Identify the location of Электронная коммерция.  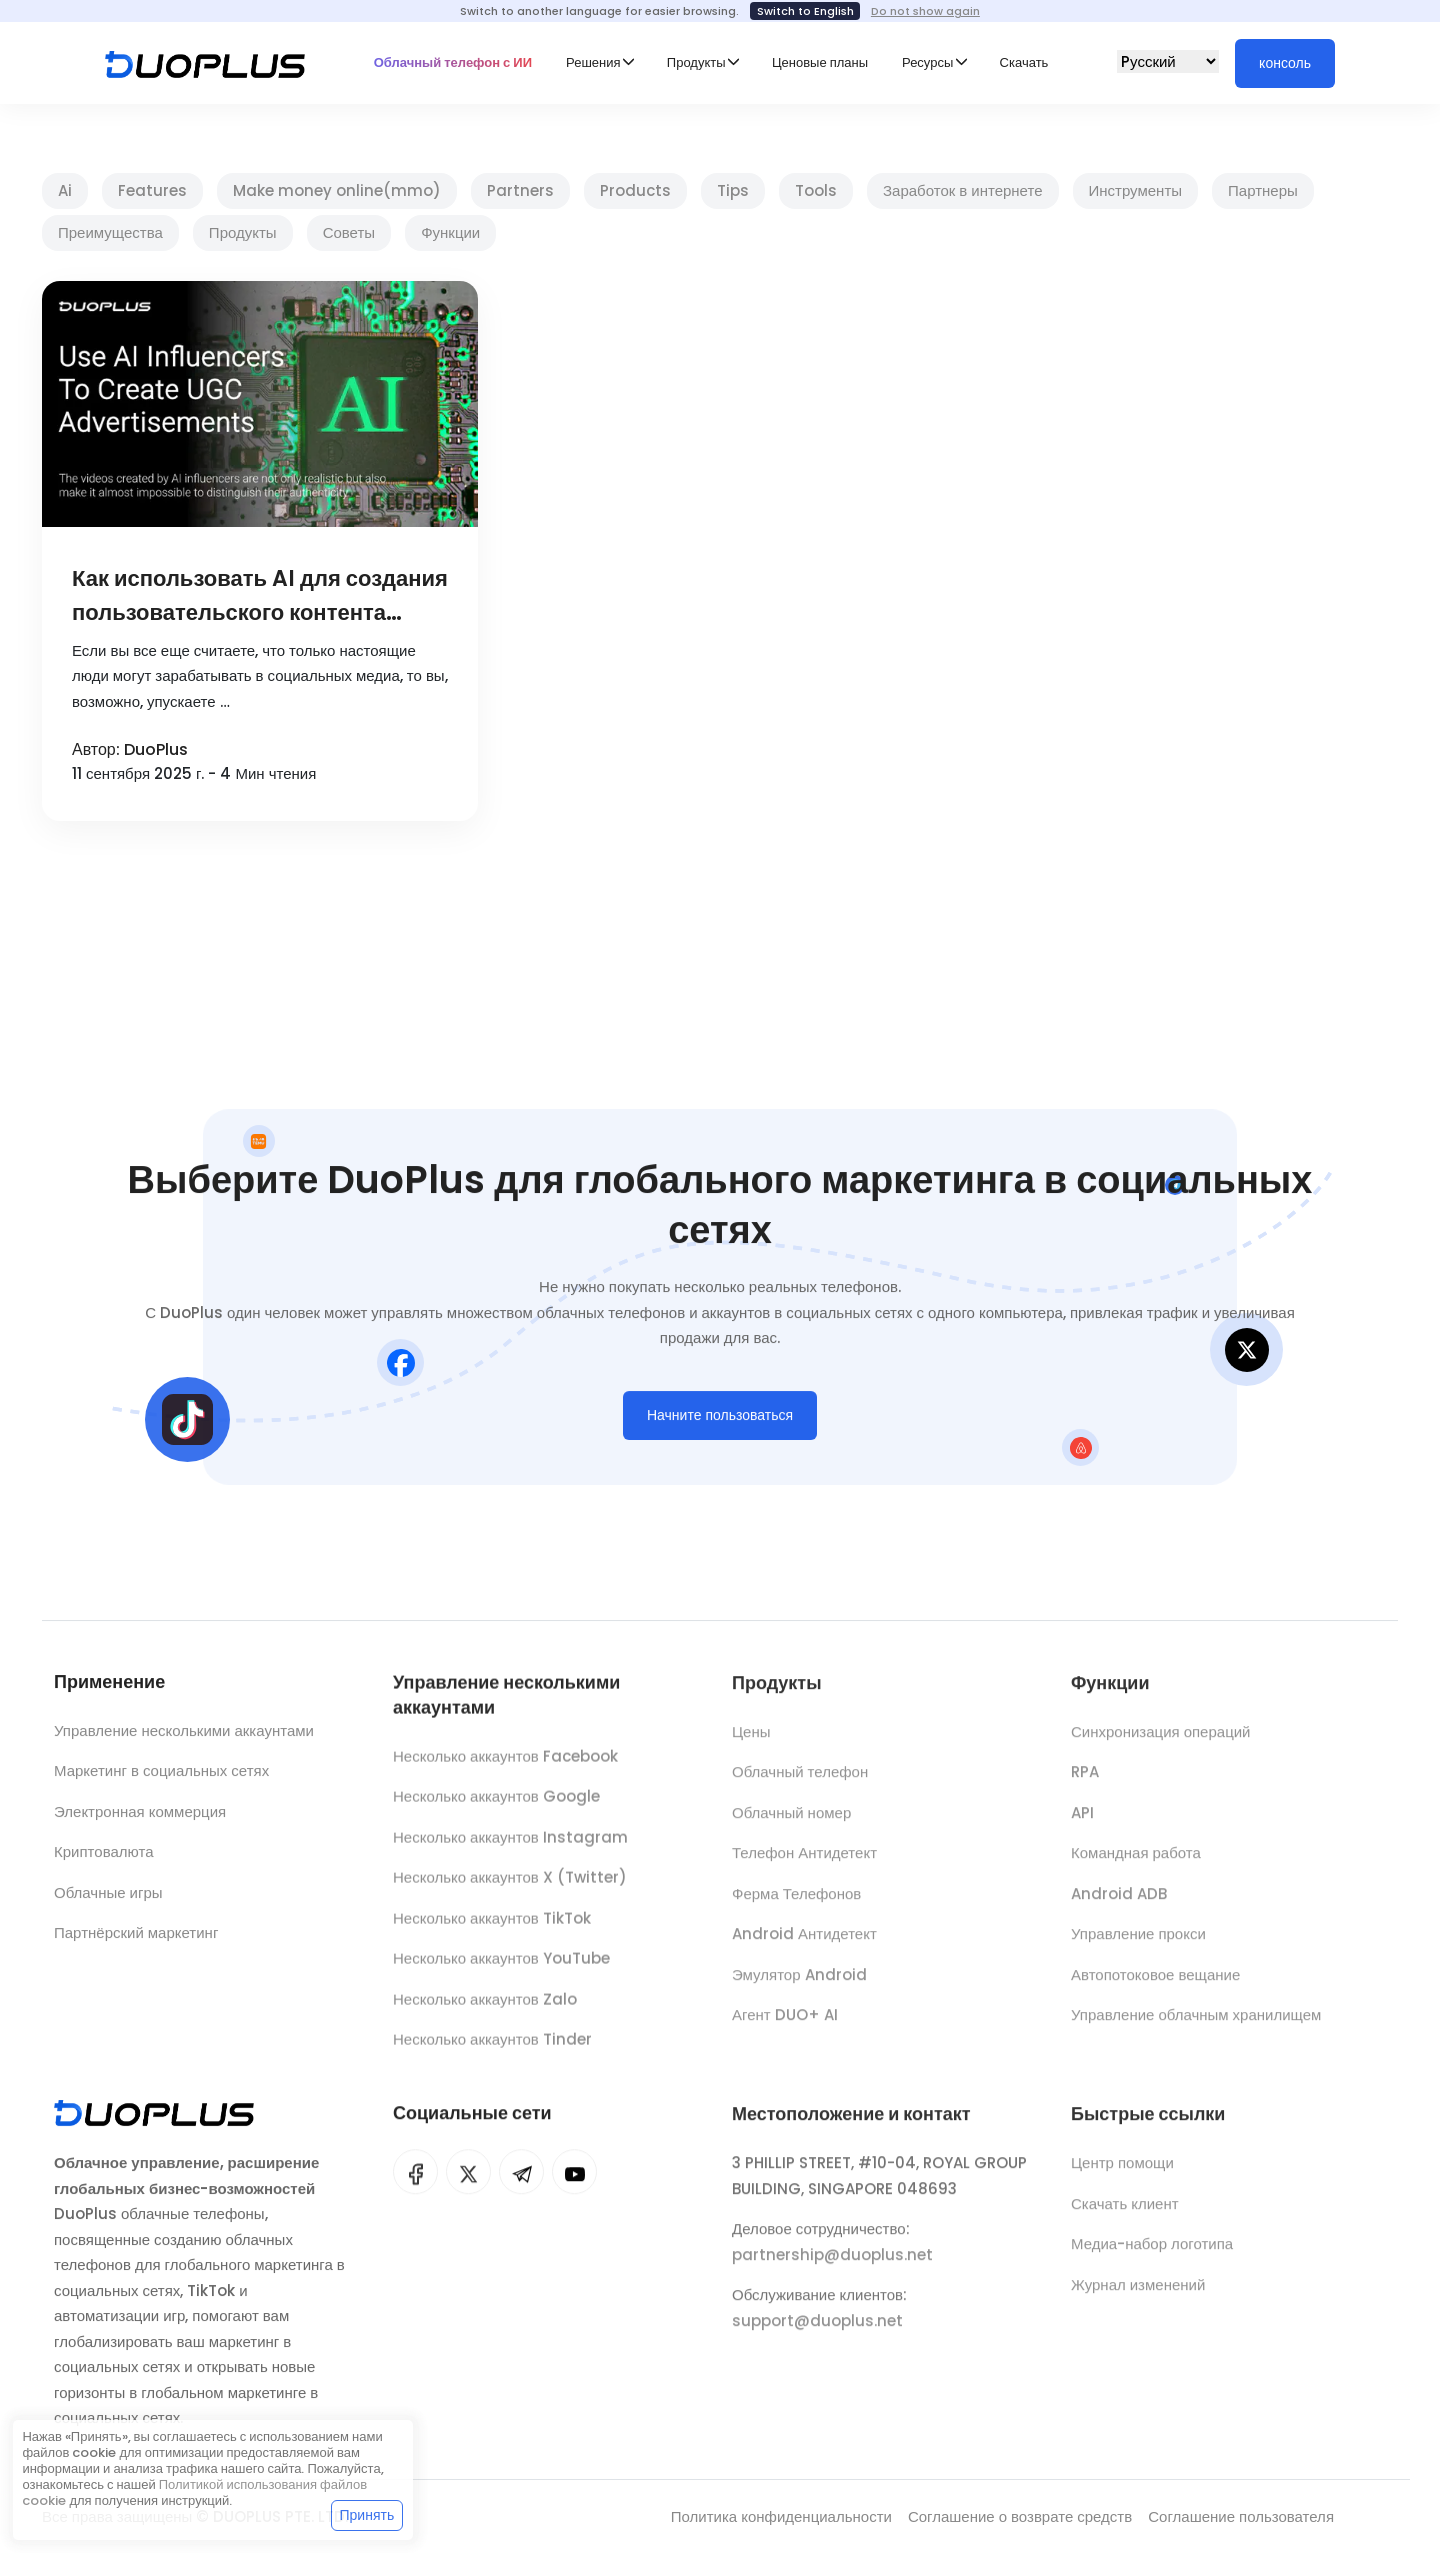
(140, 1816).